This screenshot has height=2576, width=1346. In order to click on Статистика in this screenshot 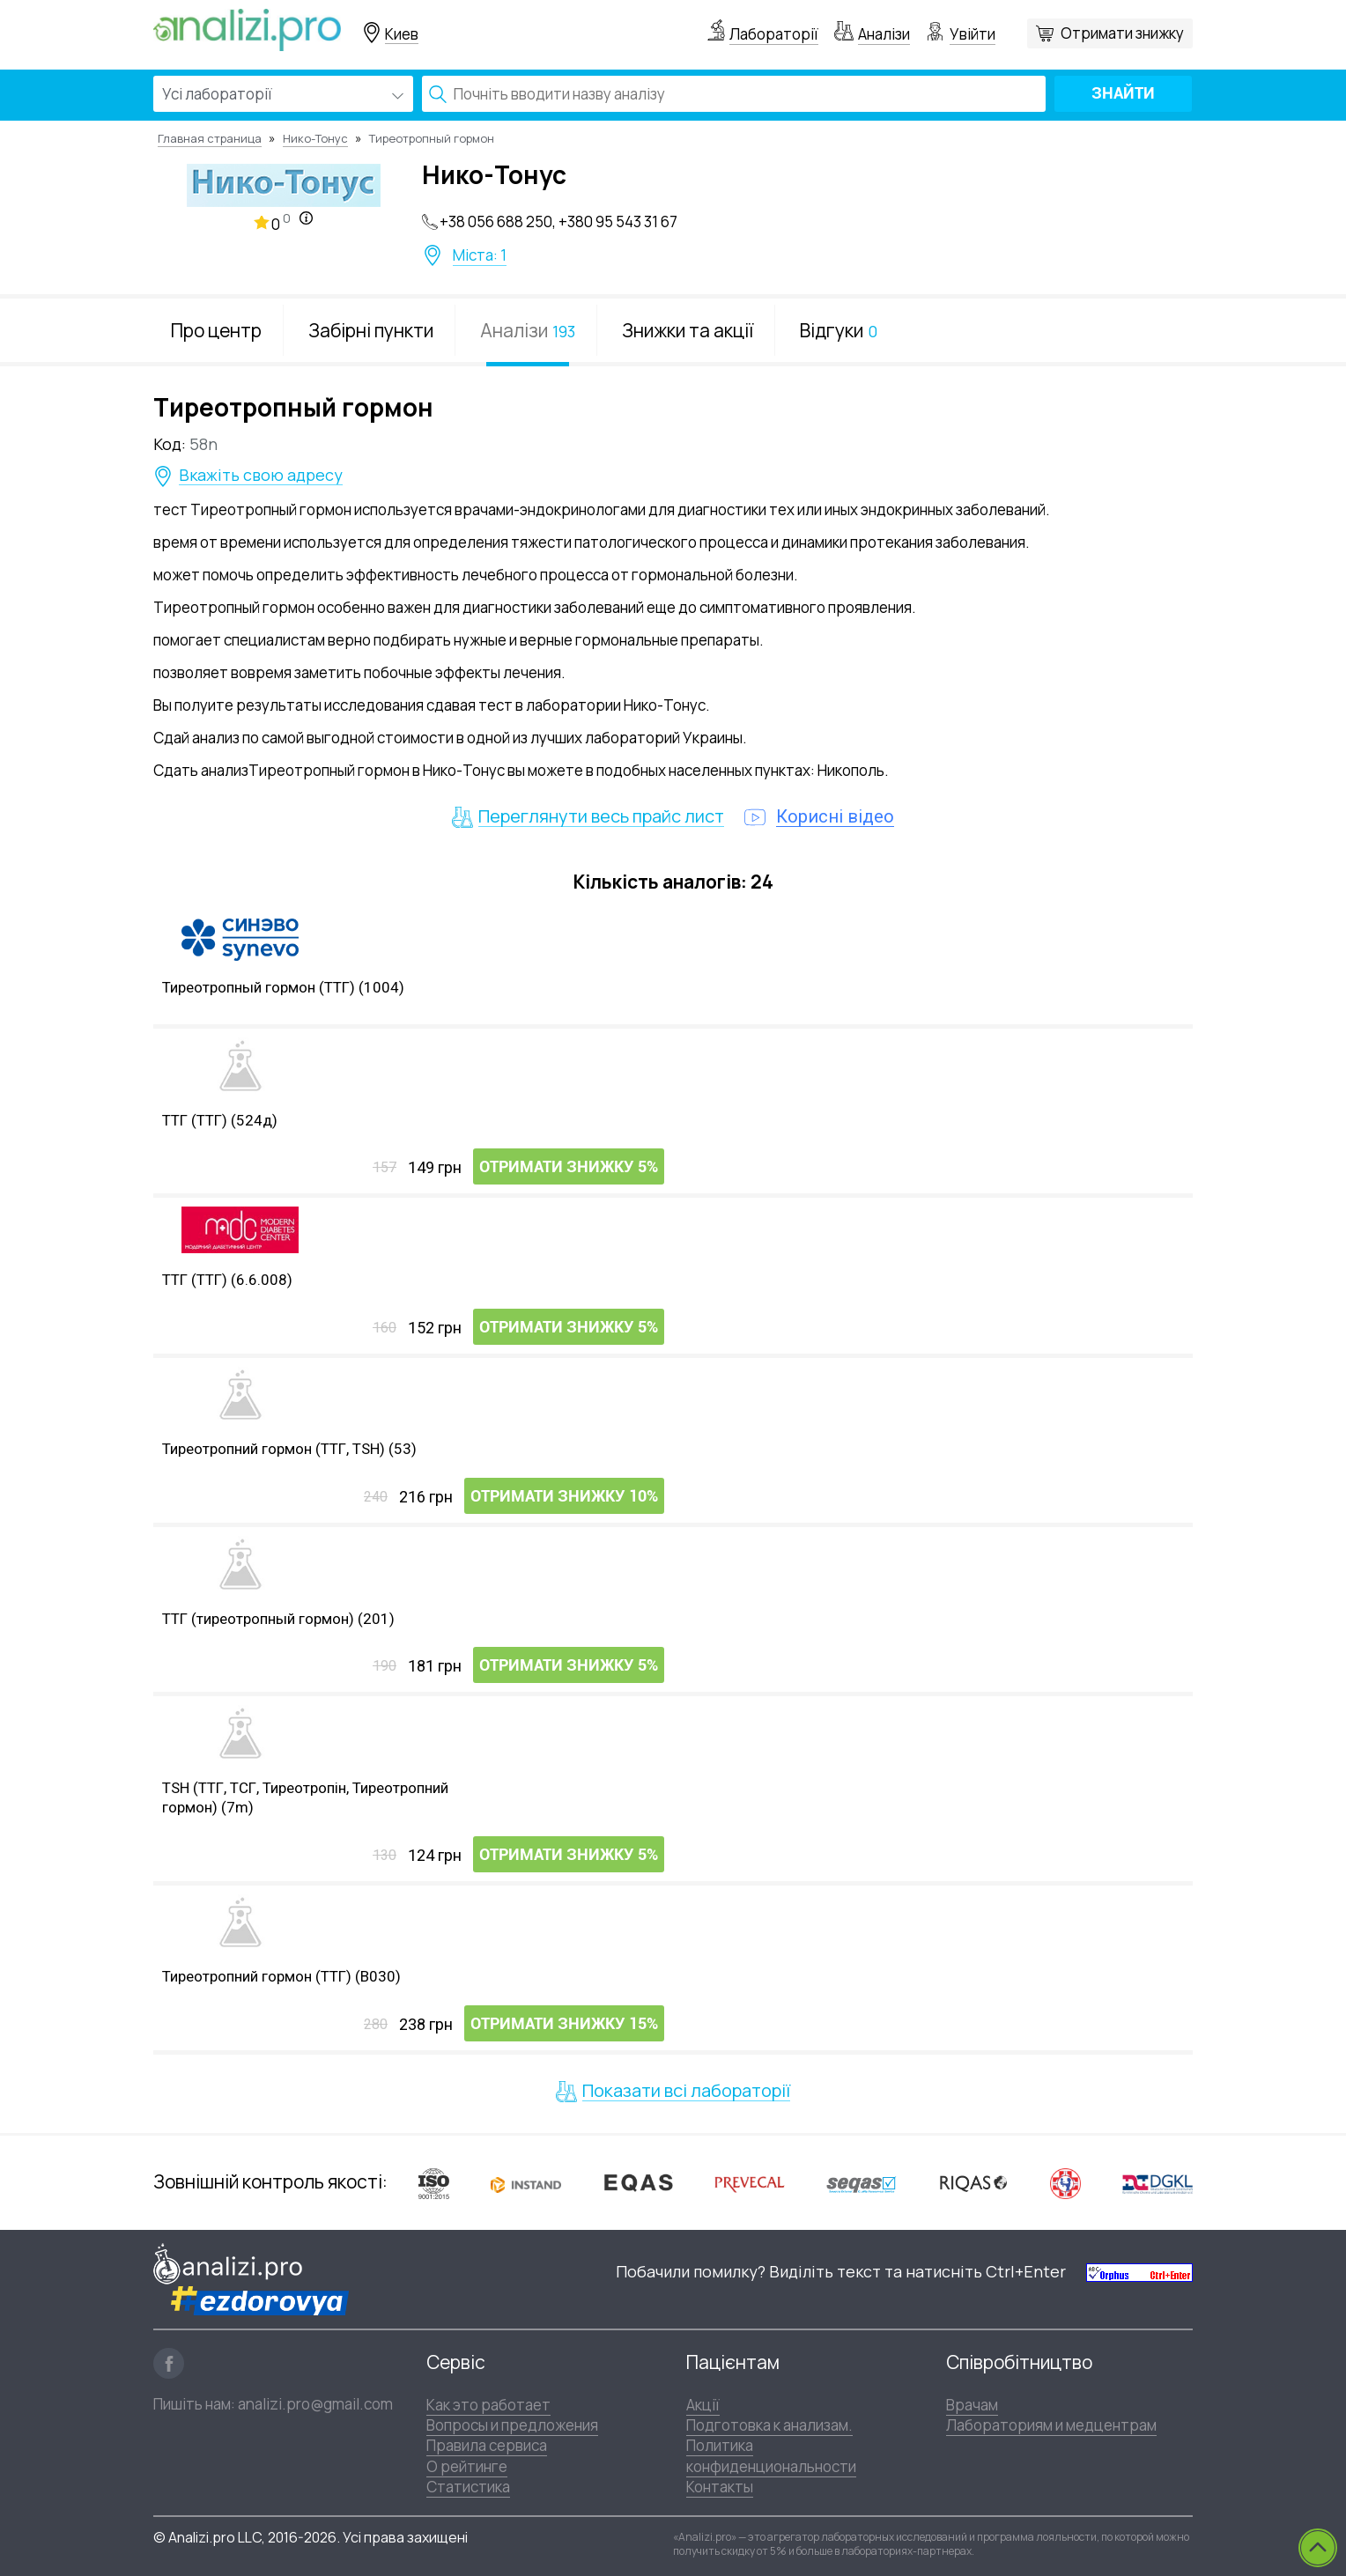, I will do `click(468, 2486)`.